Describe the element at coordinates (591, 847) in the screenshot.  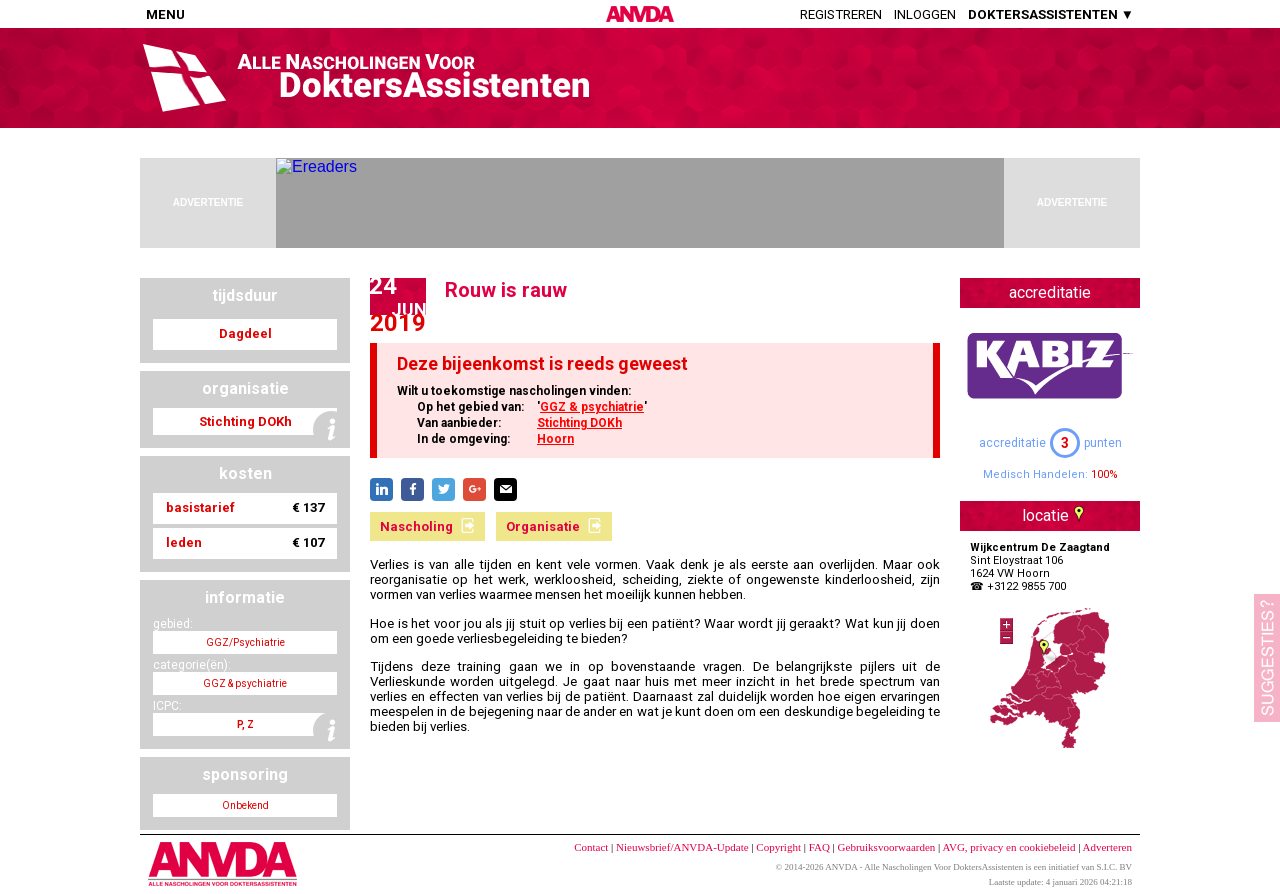
I see `Contact` at that location.